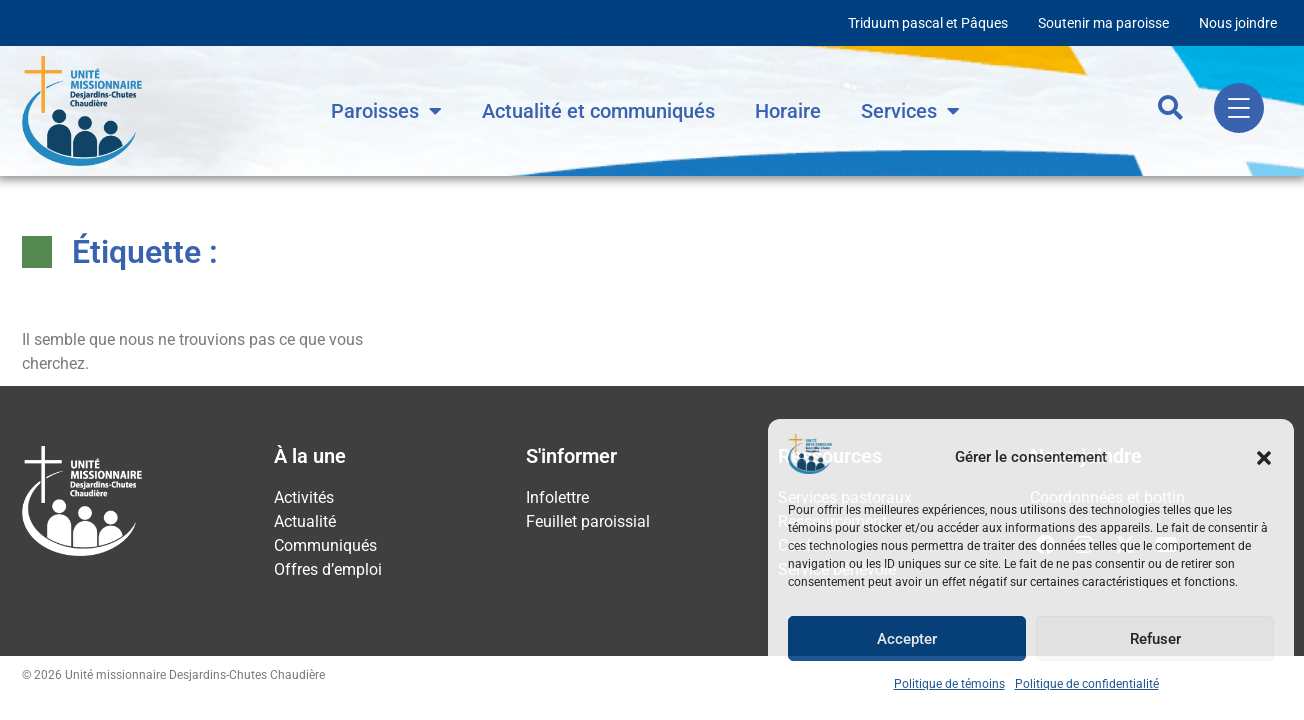 Image resolution: width=1304 pixels, height=720 pixels. What do you see at coordinates (588, 521) in the screenshot?
I see `Feuillet paroissial` at bounding box center [588, 521].